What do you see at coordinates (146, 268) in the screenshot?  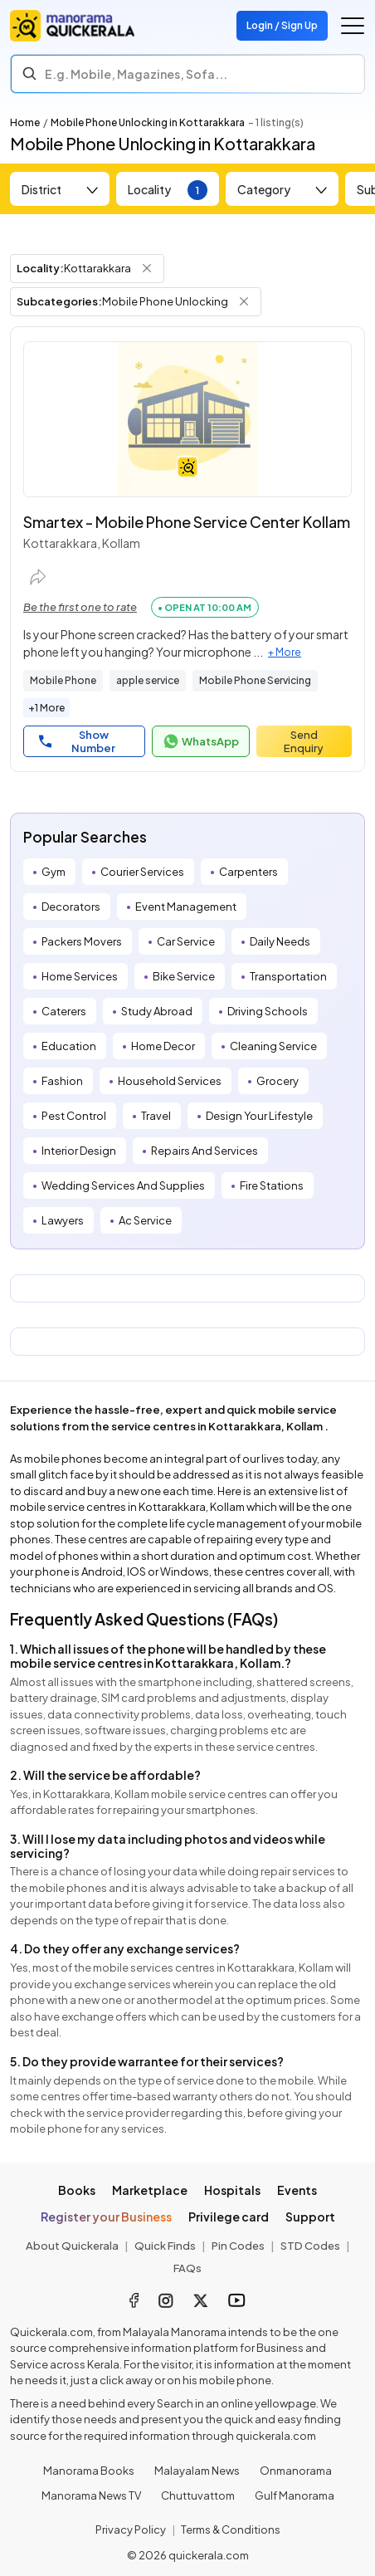 I see `[Remove Locality Filter]` at bounding box center [146, 268].